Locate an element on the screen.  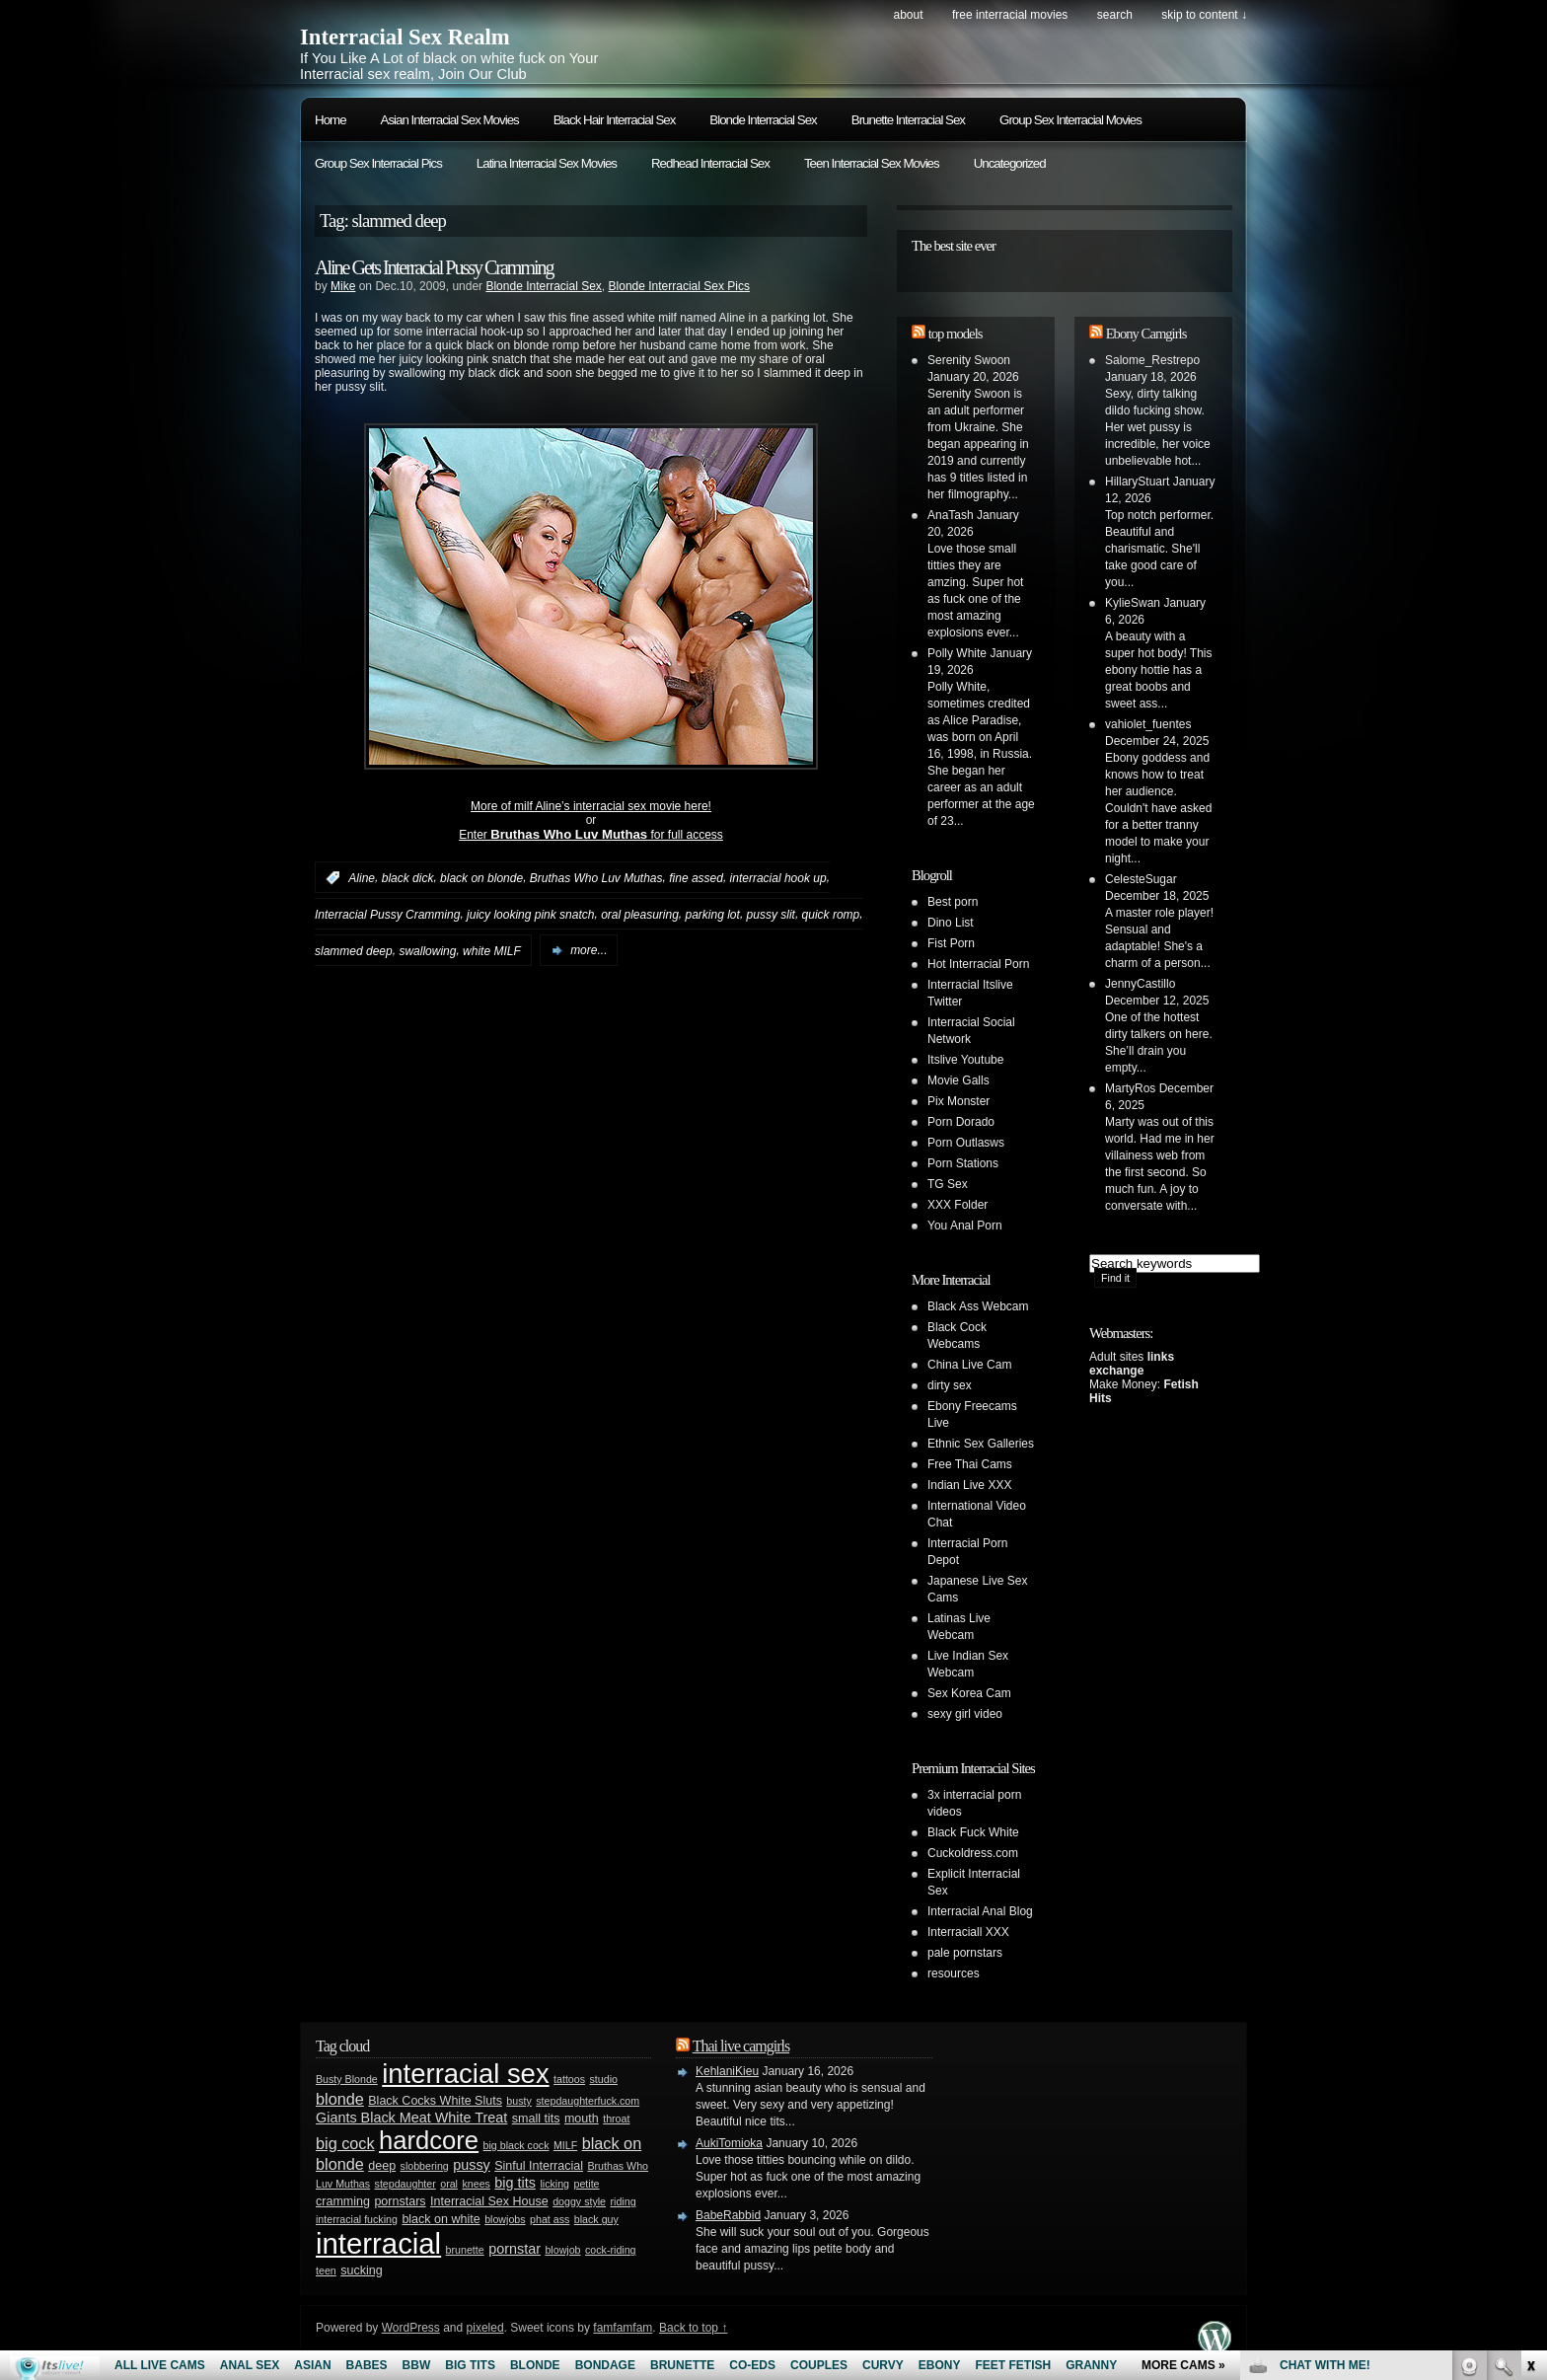
Black Ass Webcam is located at coordinates (977, 1306).